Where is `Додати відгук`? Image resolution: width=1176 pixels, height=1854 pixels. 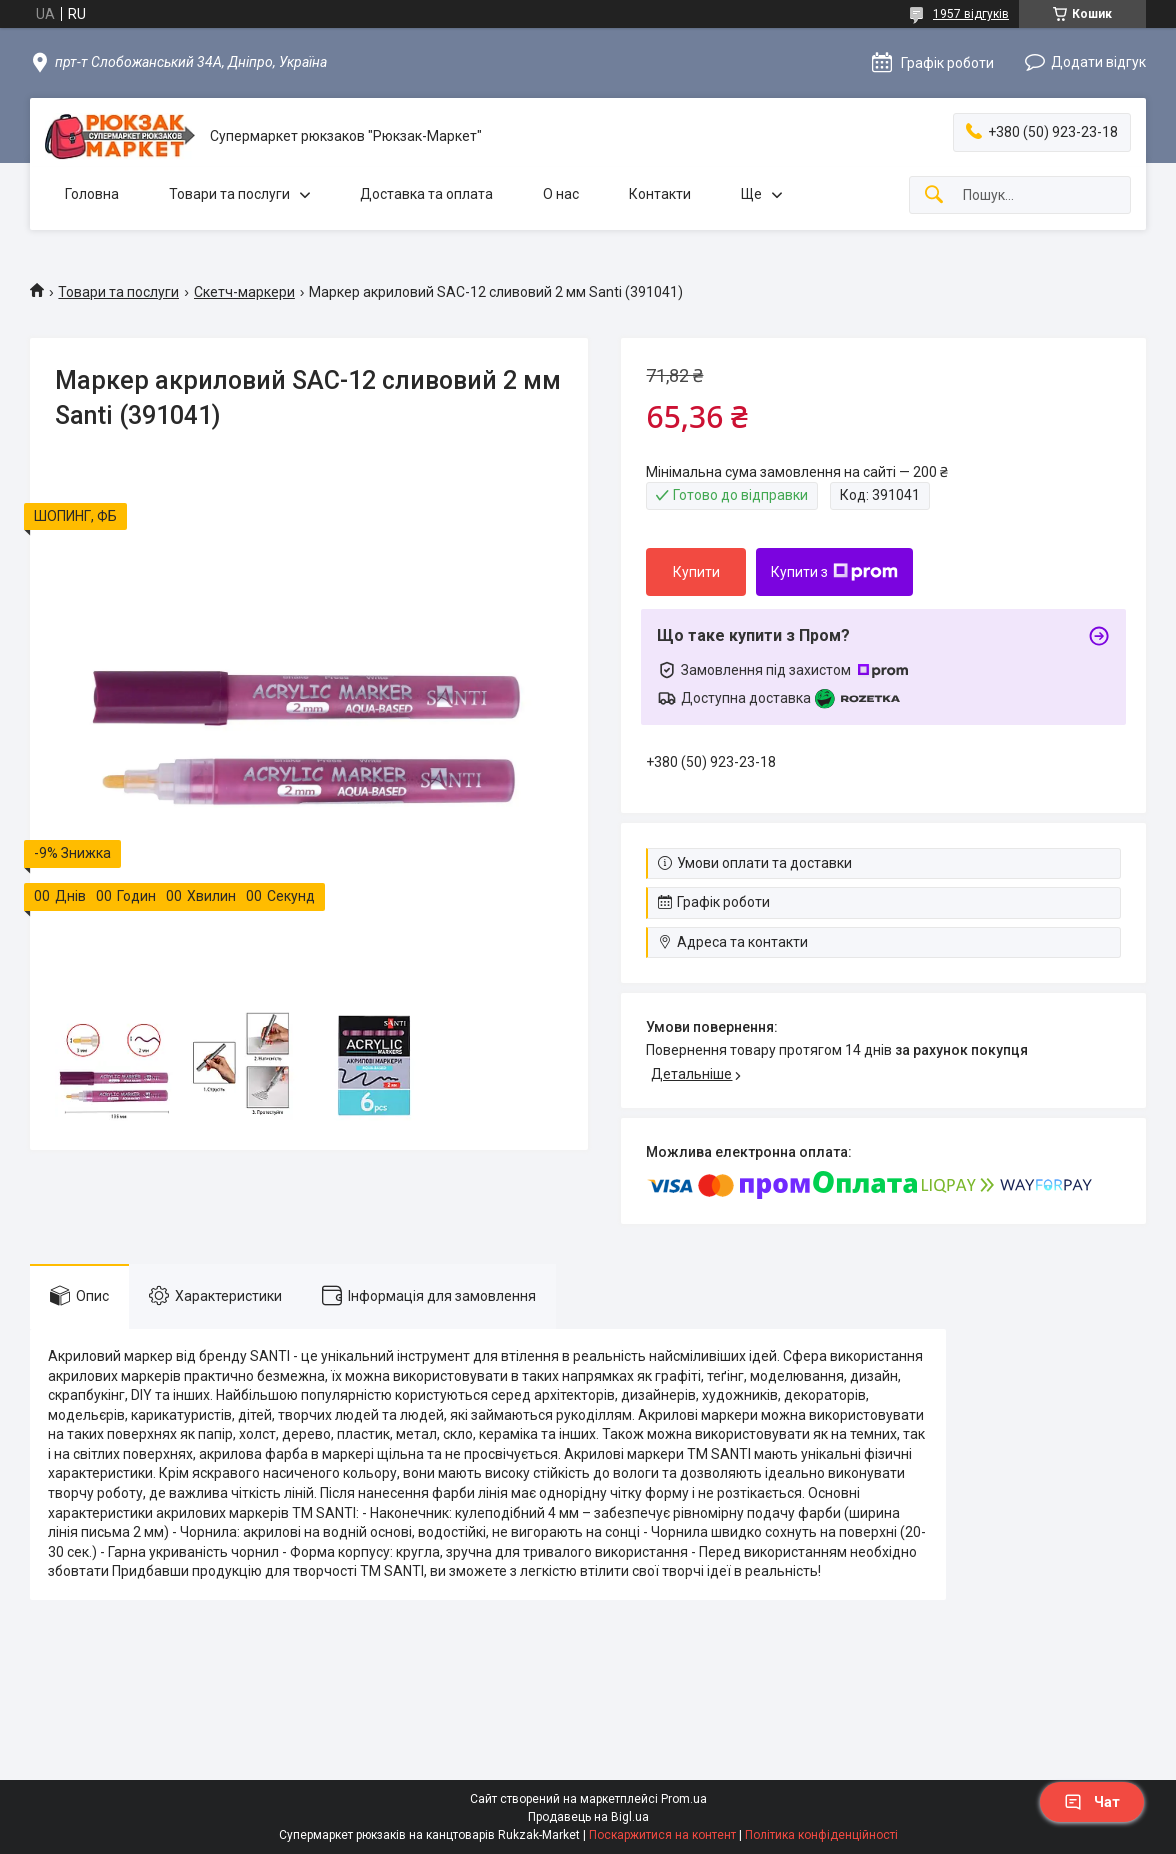 Додати відгук is located at coordinates (1098, 62).